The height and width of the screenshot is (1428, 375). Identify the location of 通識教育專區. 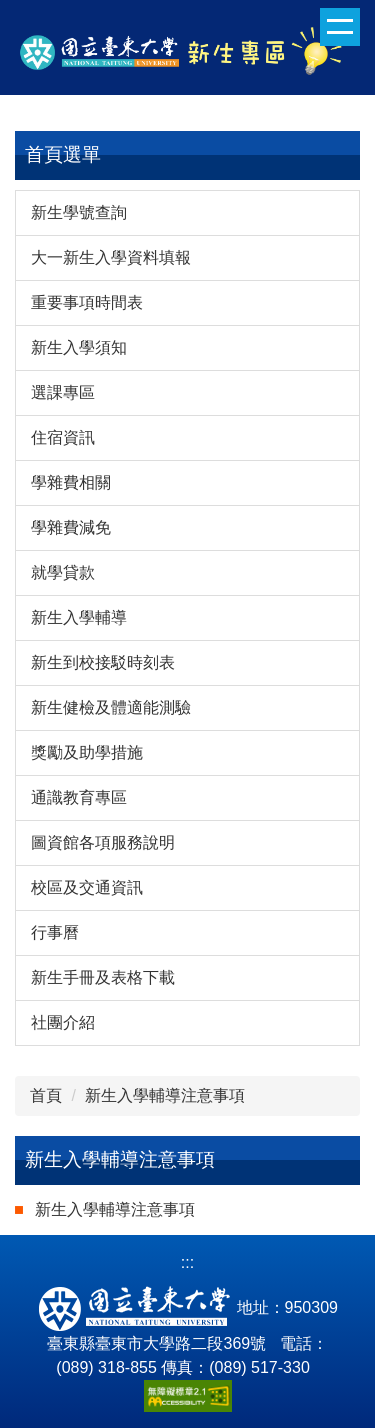
(79, 797).